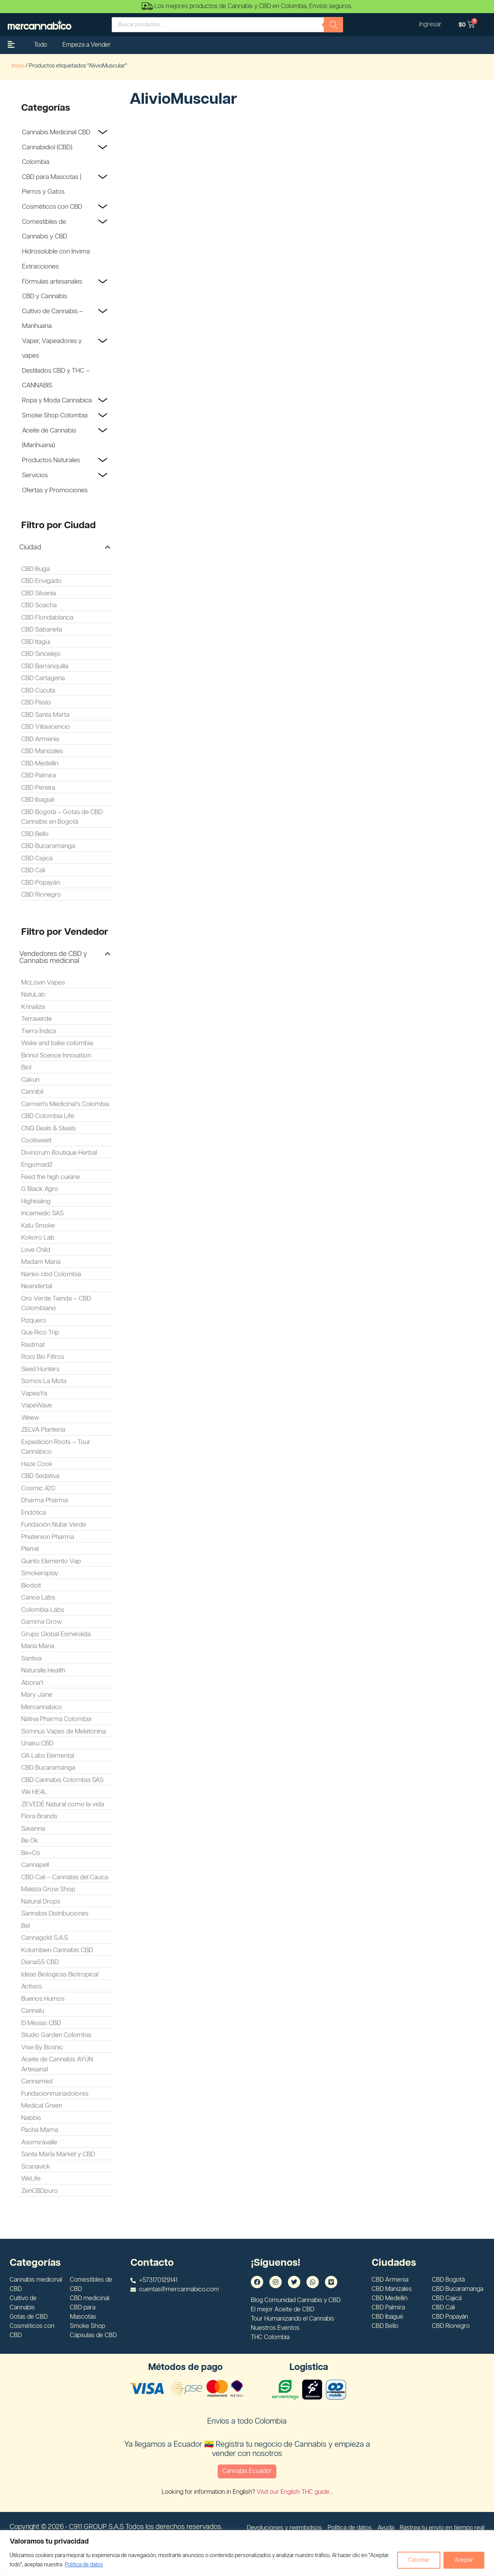 This screenshot has width=494, height=2576. I want to click on McLovin Vapes, so click(43, 982).